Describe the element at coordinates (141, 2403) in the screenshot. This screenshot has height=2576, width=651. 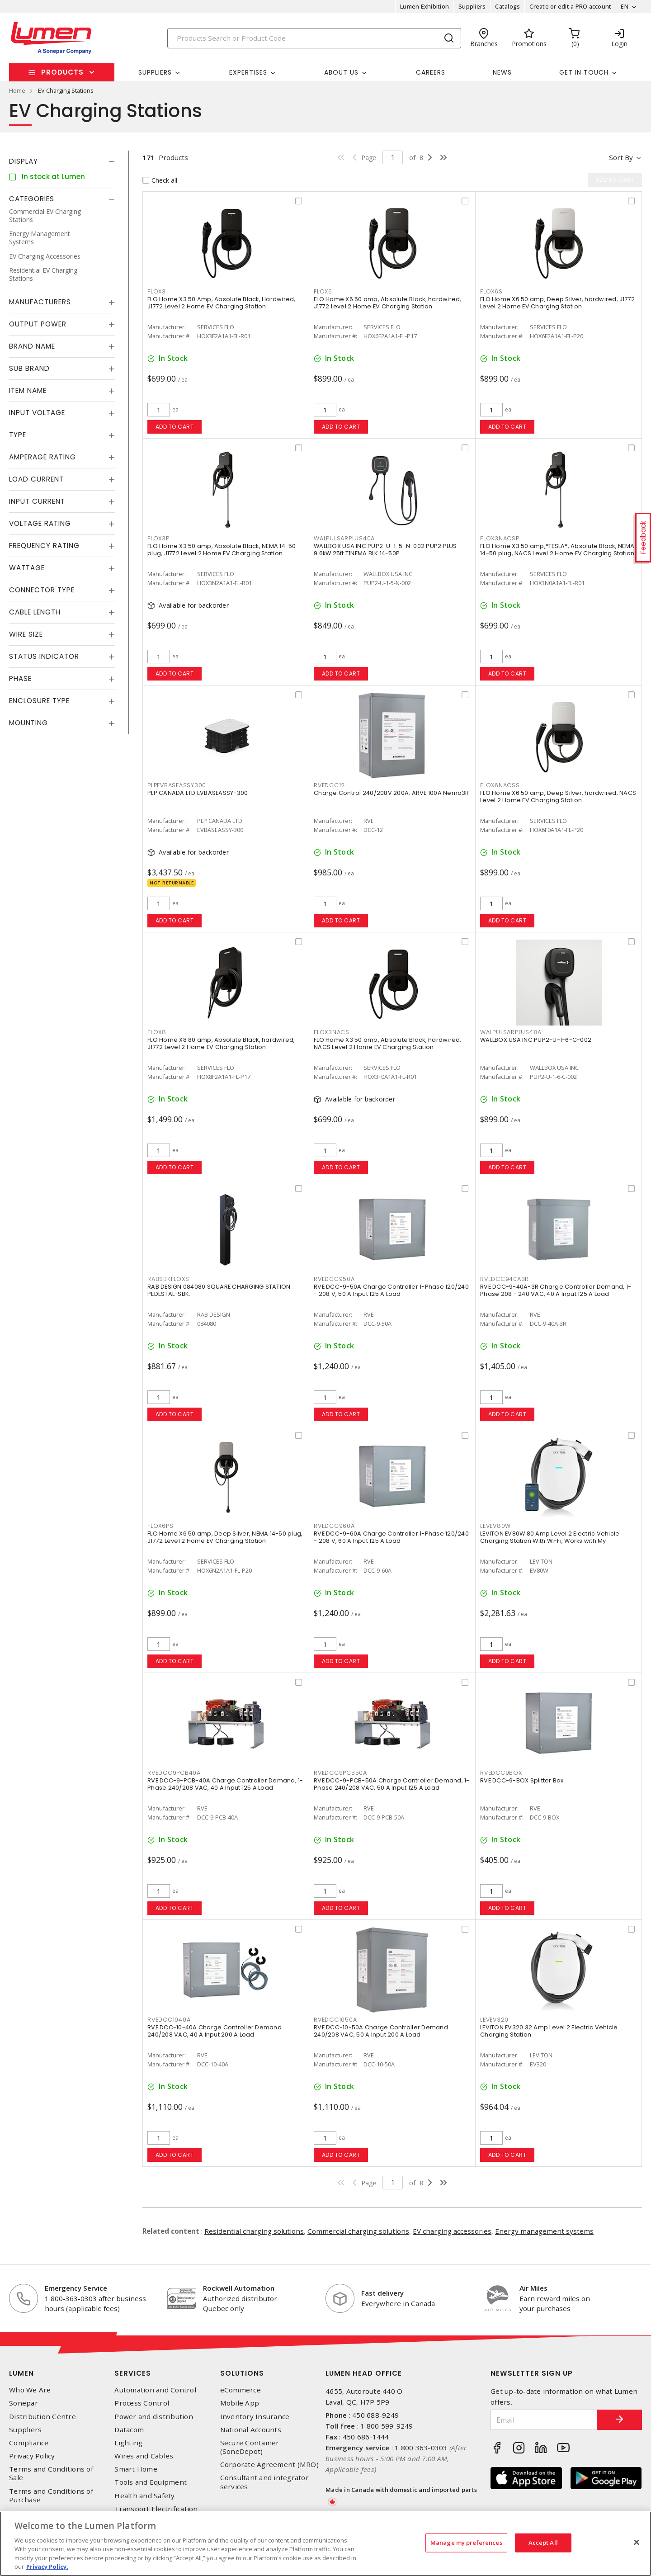
I see `Process Control` at that location.